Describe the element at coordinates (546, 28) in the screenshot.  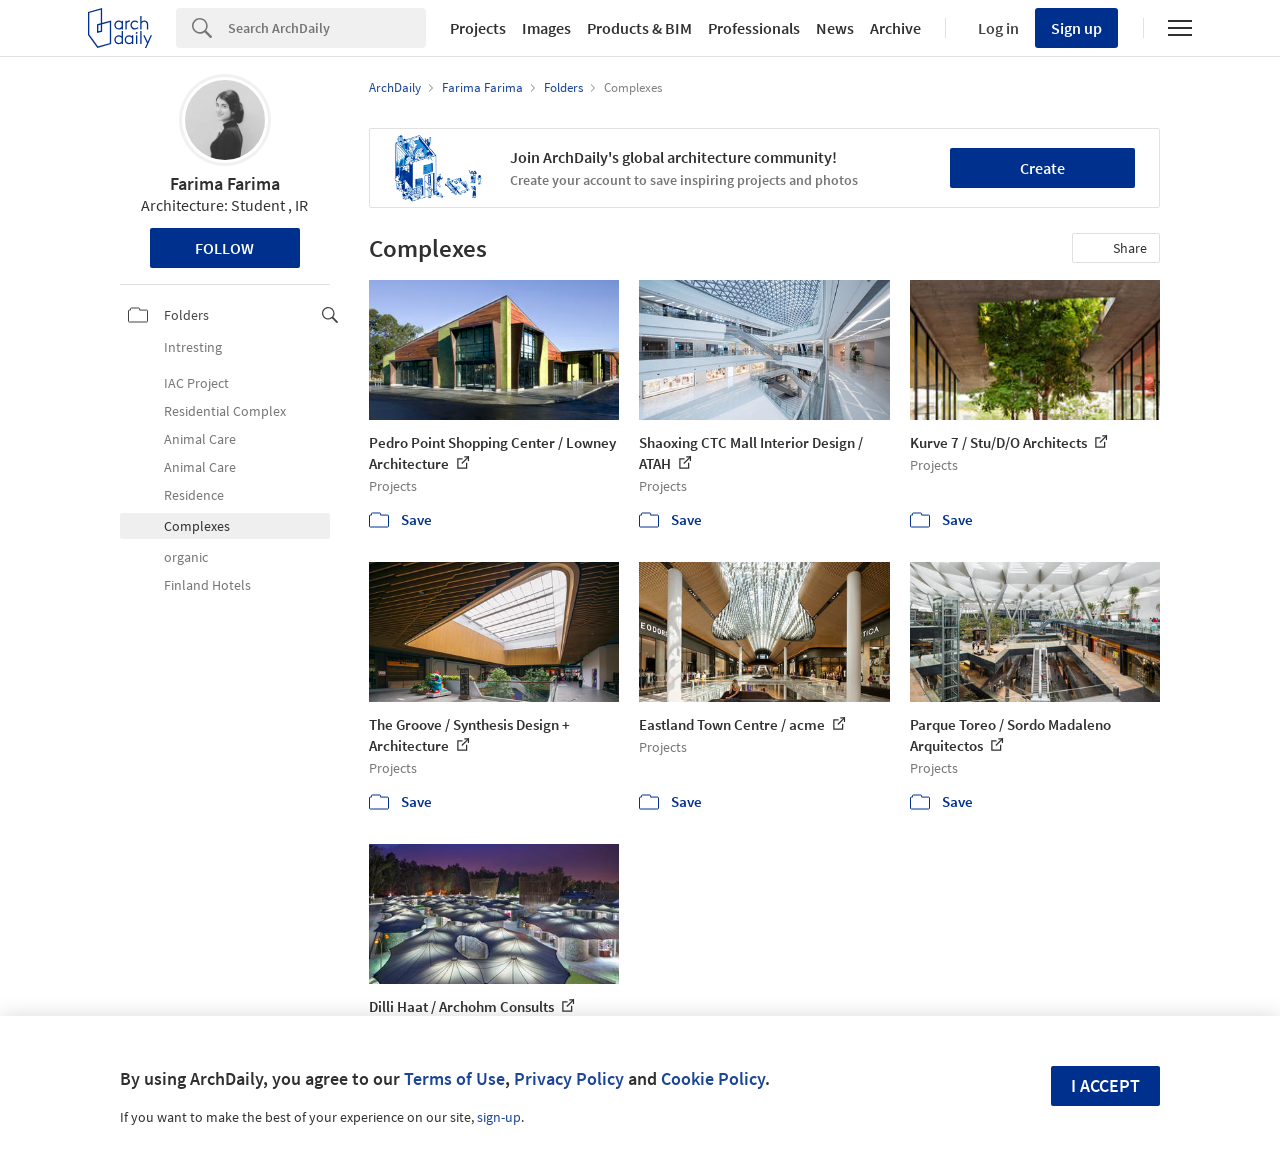
I see `Images` at that location.